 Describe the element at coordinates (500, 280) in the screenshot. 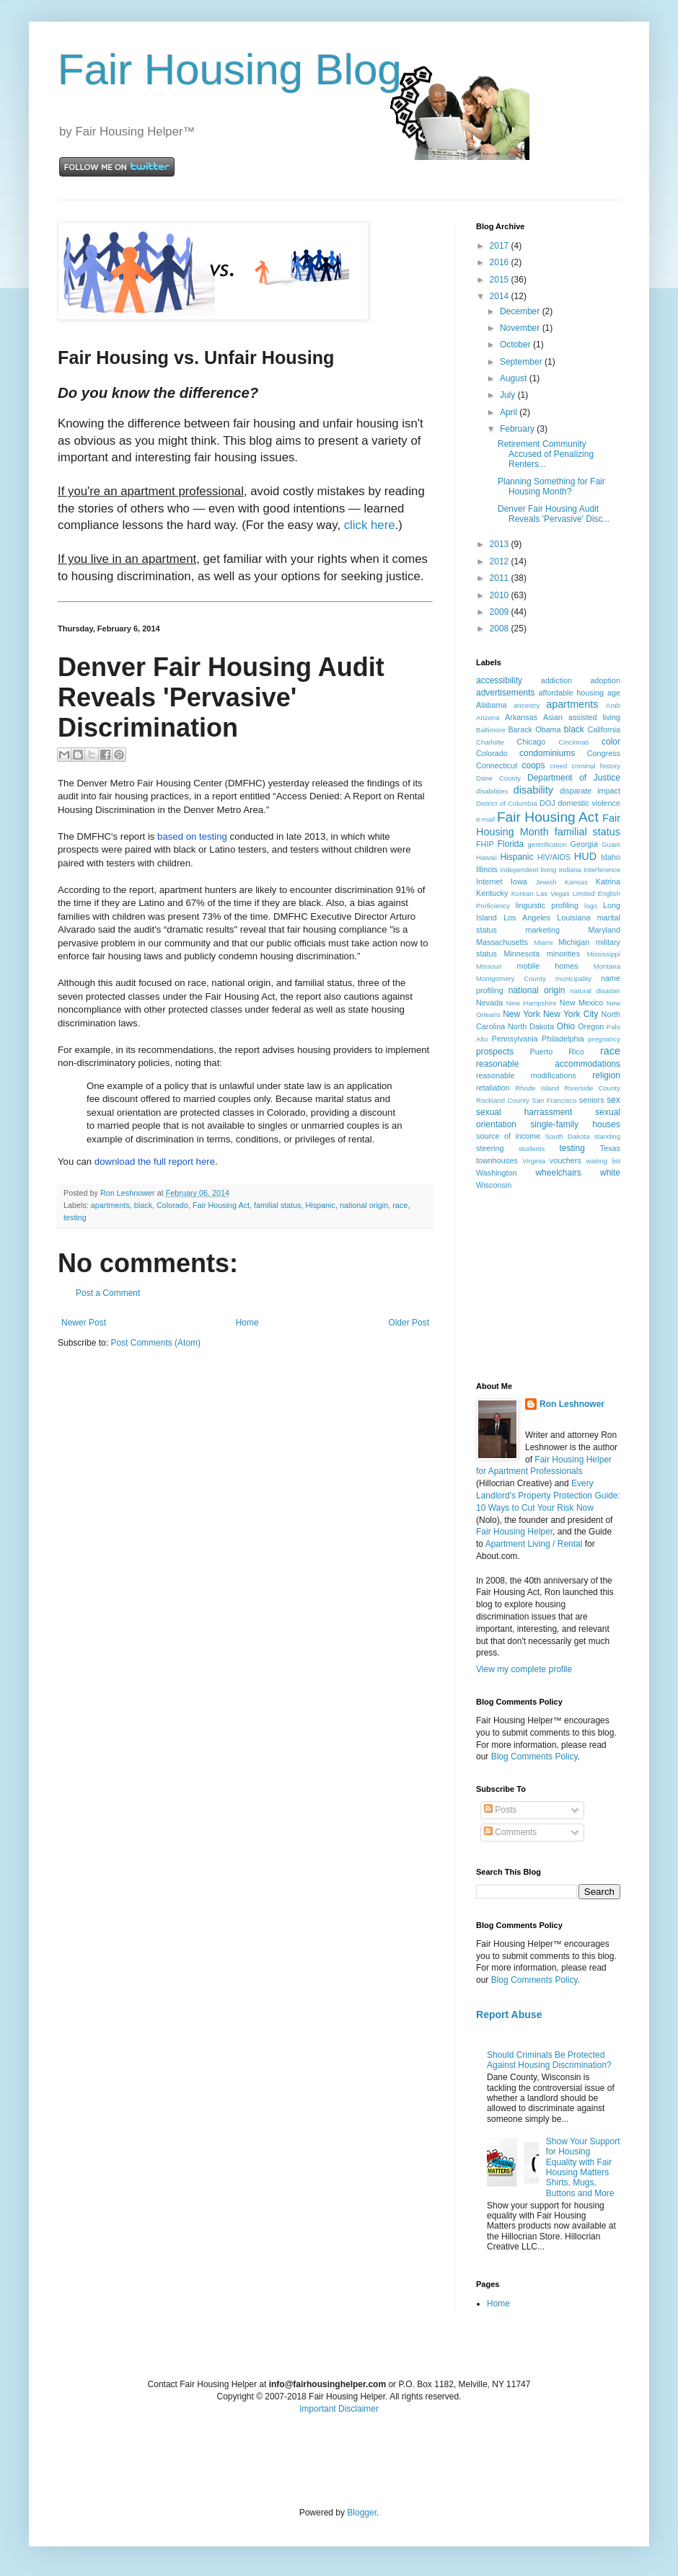

I see `2015` at that location.